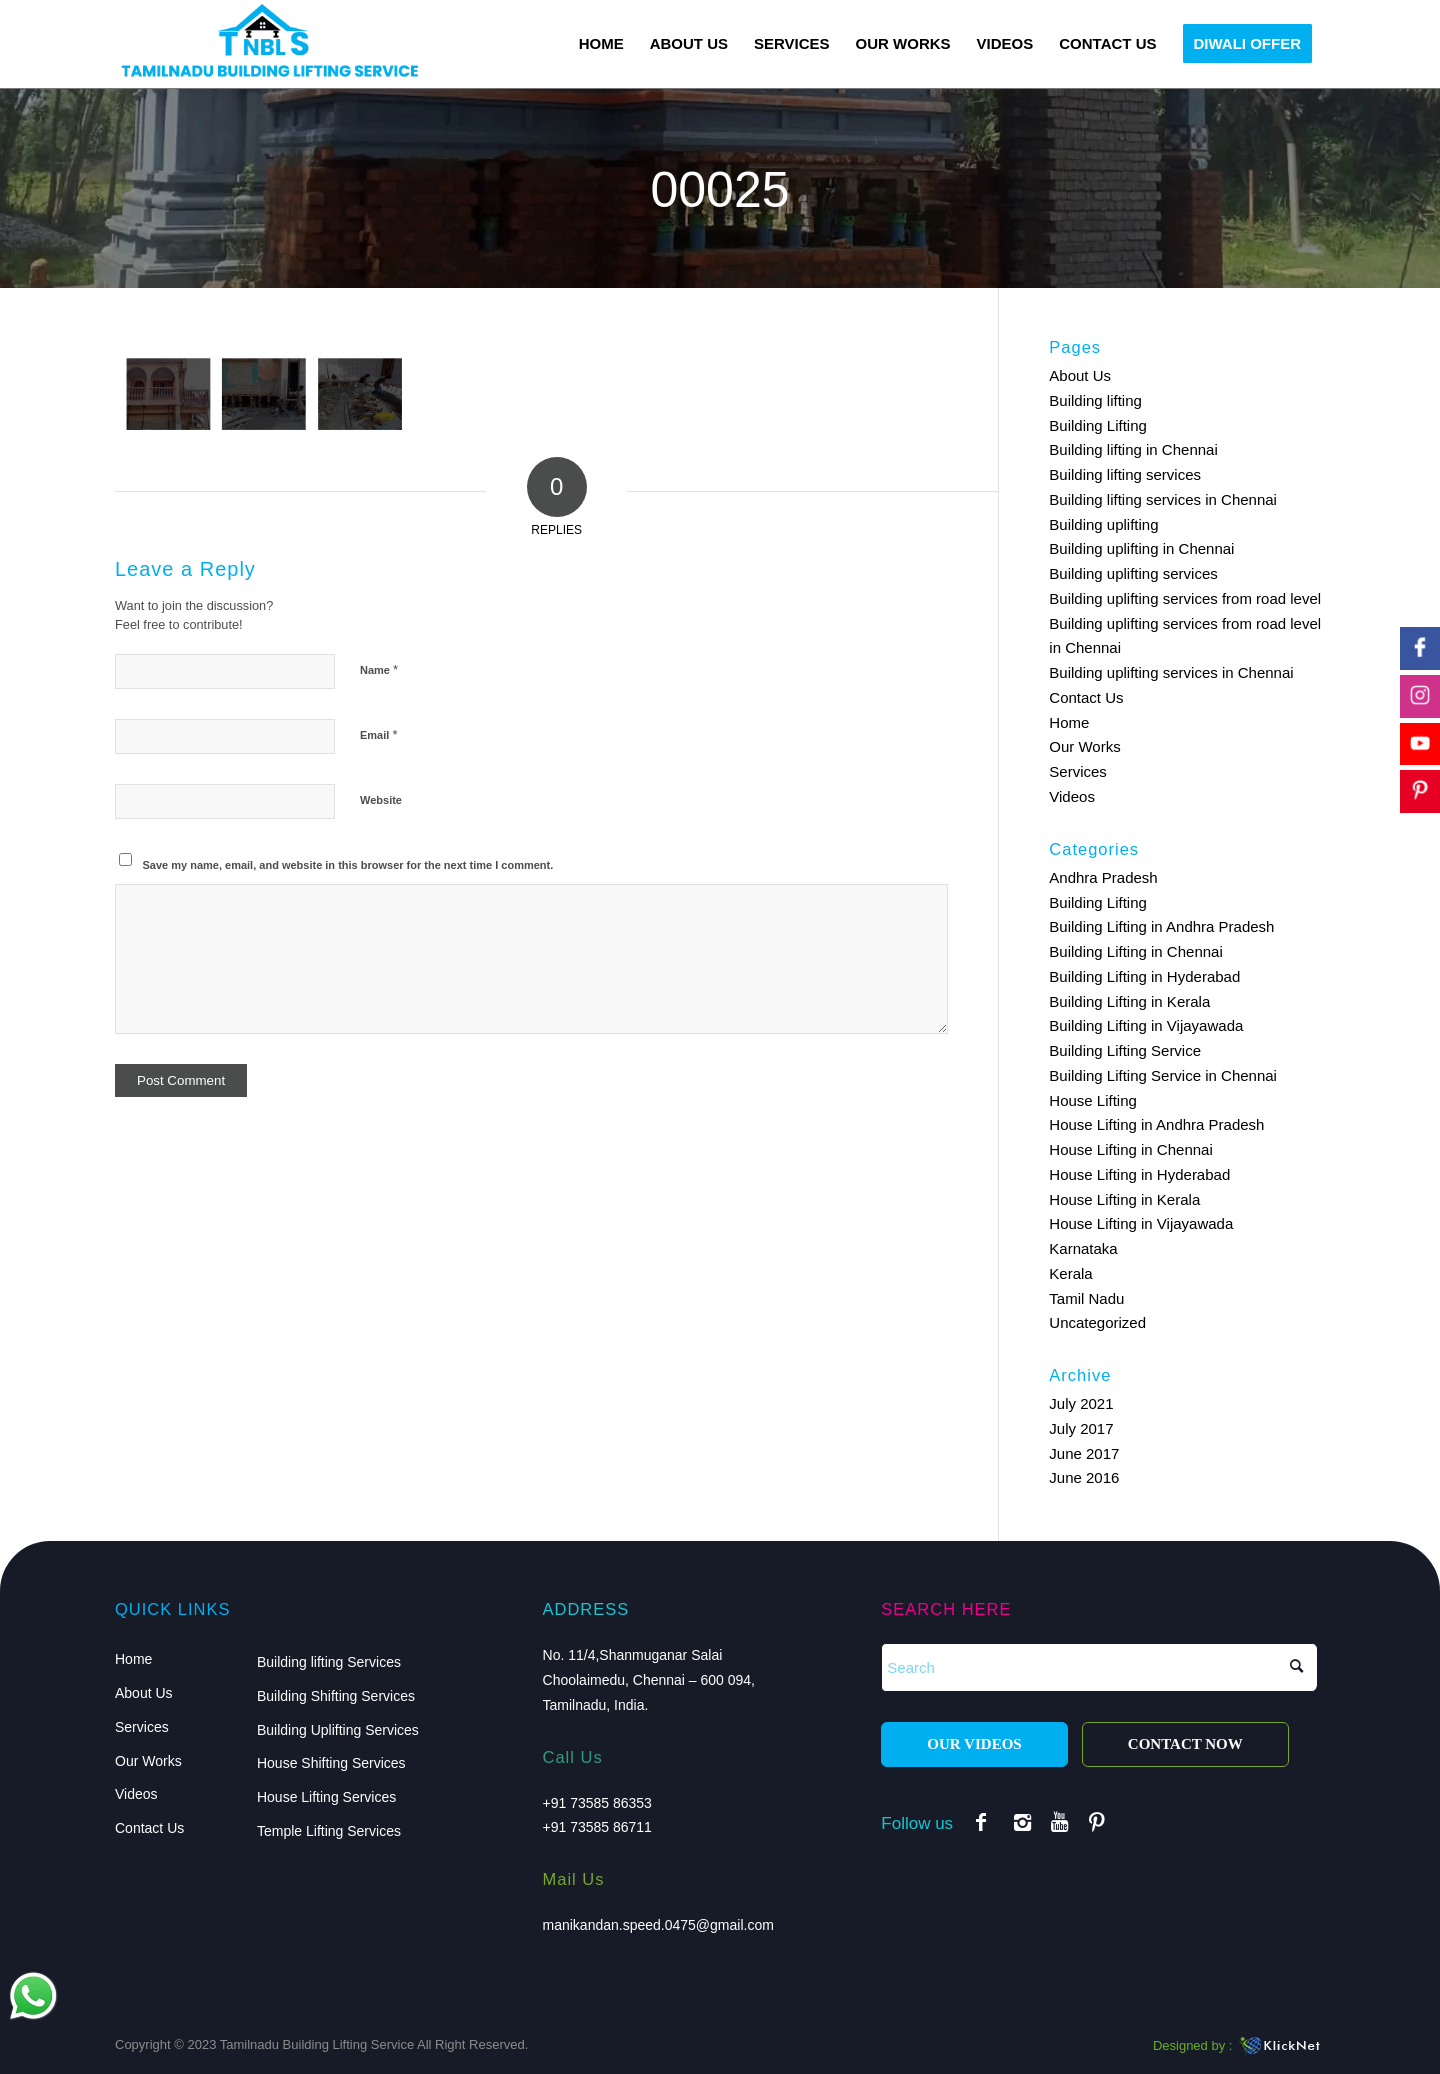  What do you see at coordinates (1083, 1248) in the screenshot?
I see `Karnataka` at bounding box center [1083, 1248].